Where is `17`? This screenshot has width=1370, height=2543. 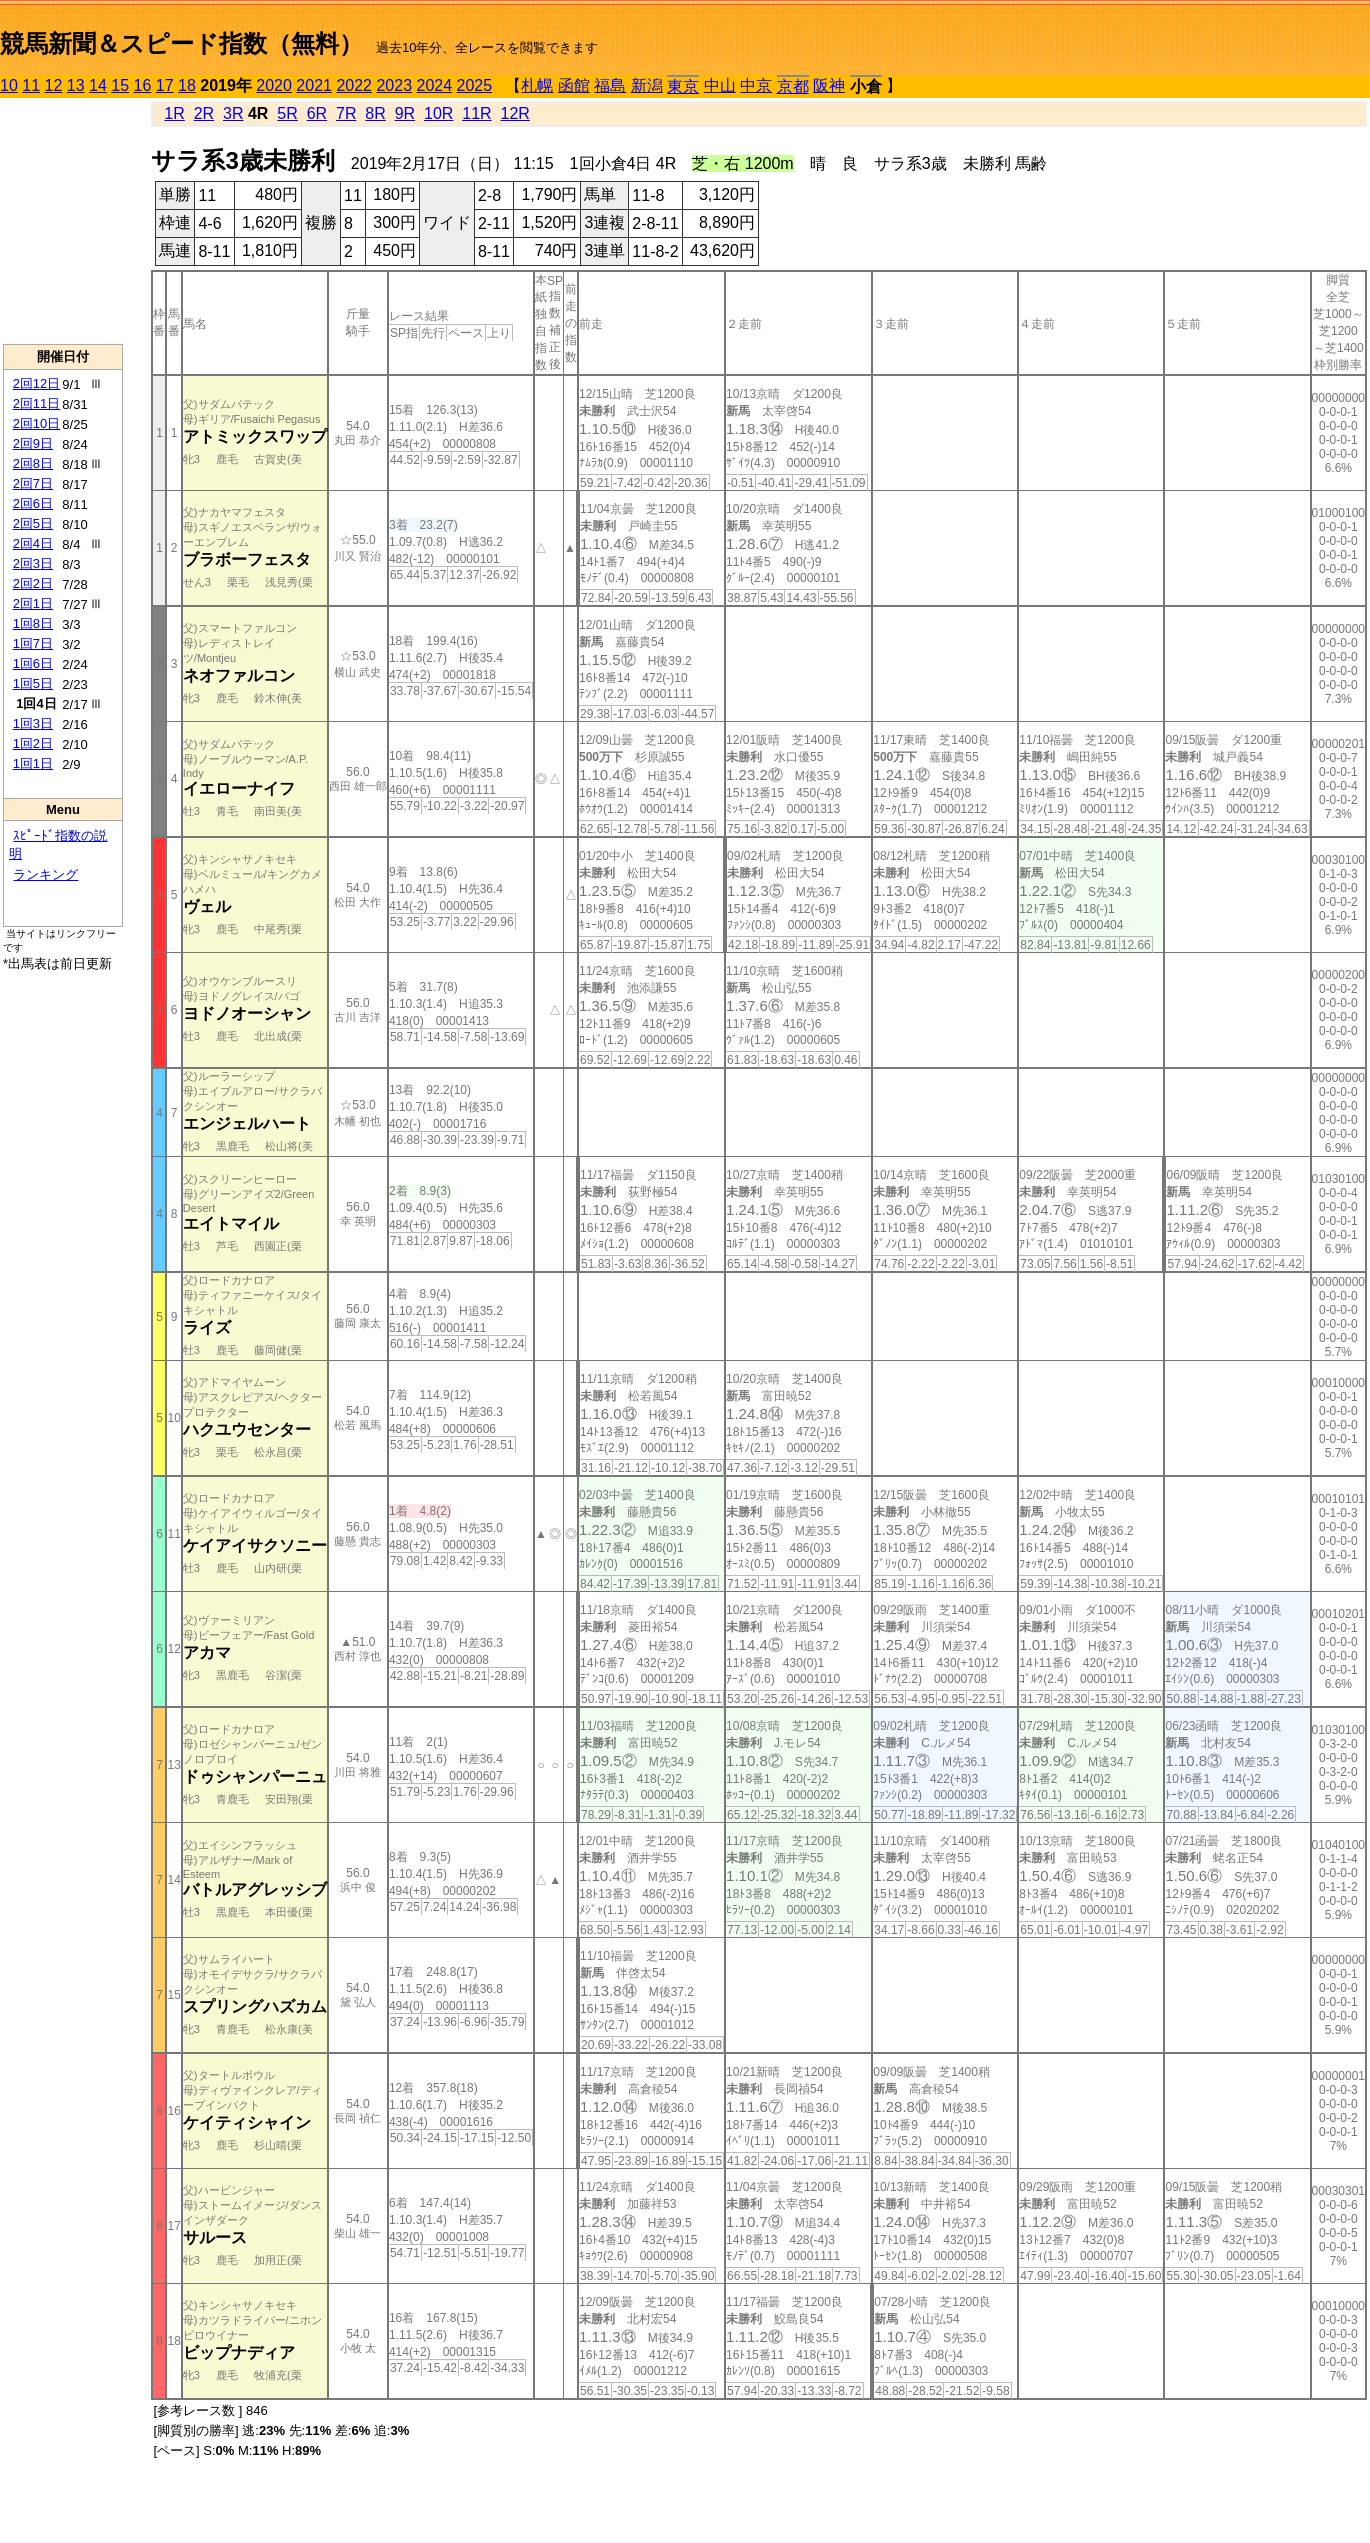 17 is located at coordinates (165, 85).